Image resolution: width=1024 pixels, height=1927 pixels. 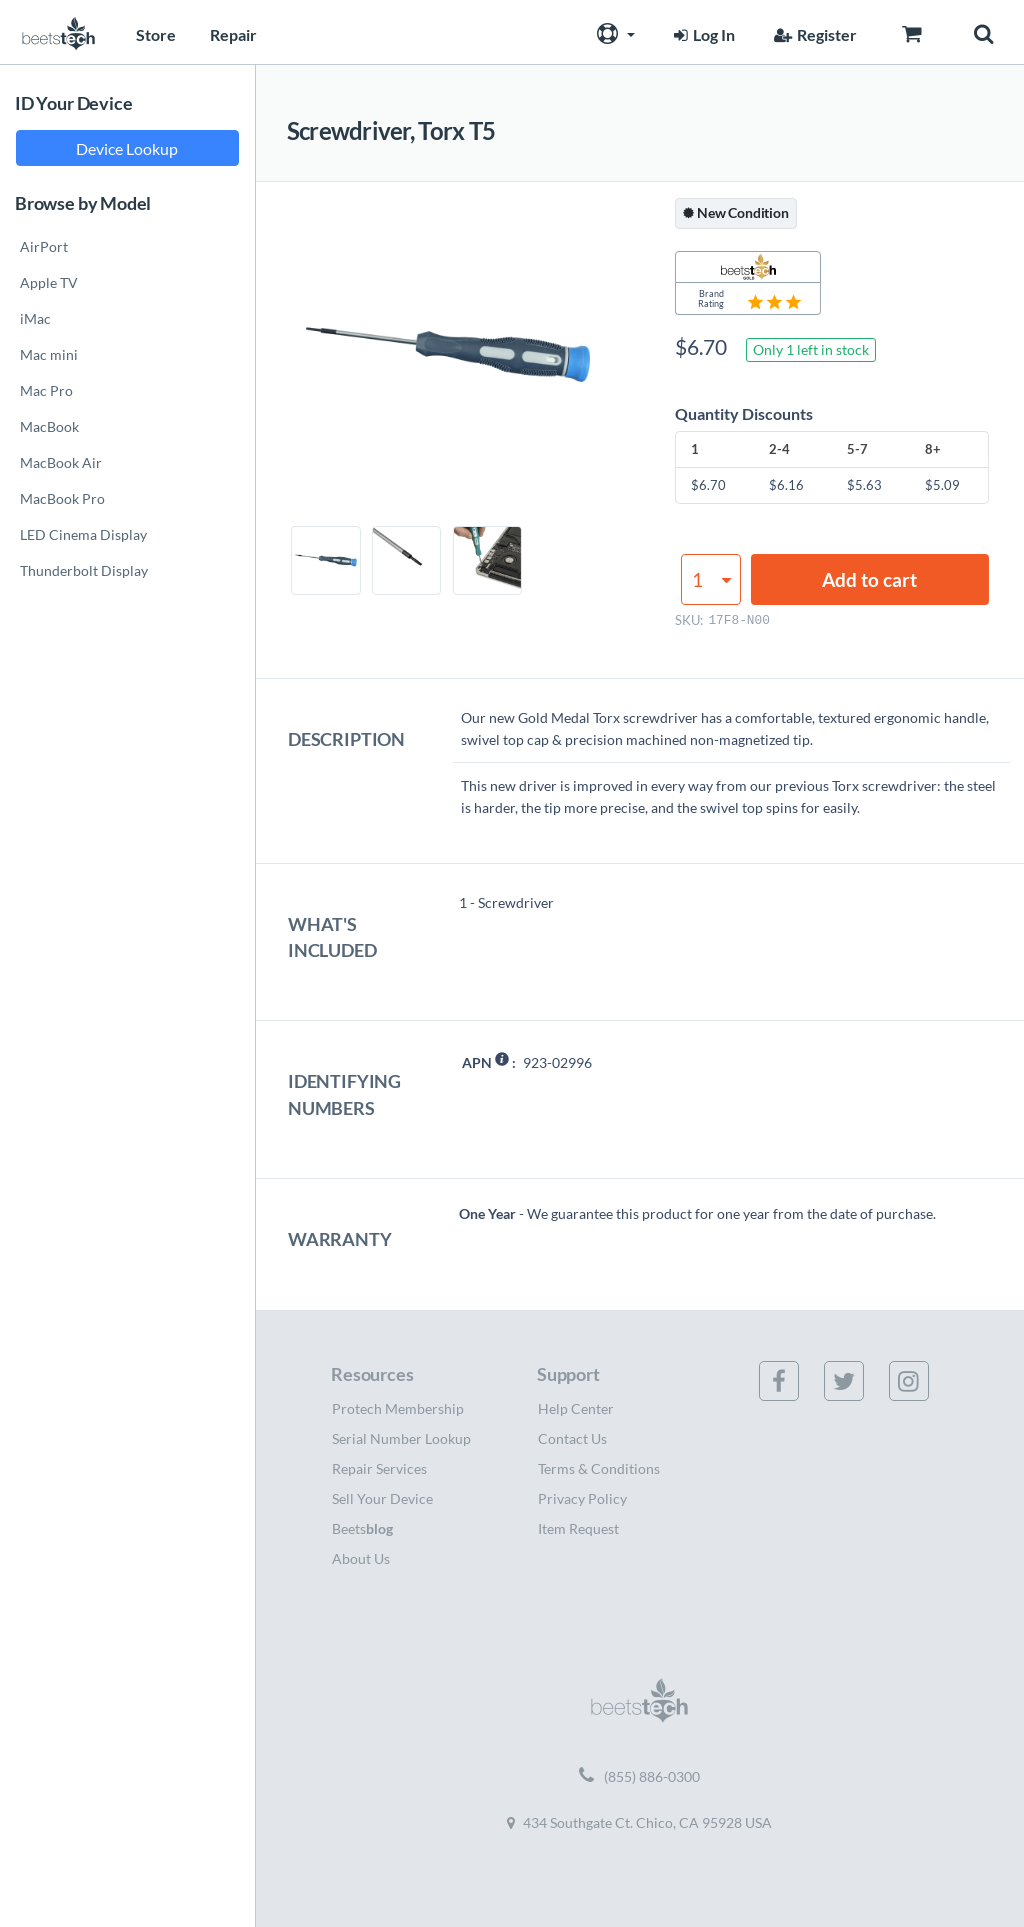 I want to click on Privacy Policy, so click(x=582, y=1498).